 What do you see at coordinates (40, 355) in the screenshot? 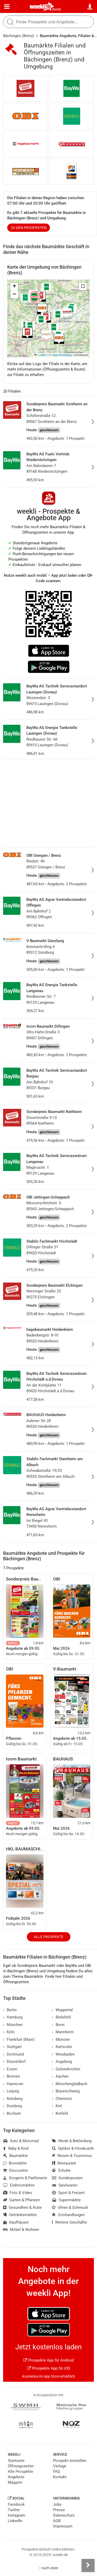
I see `Leaflet` at bounding box center [40, 355].